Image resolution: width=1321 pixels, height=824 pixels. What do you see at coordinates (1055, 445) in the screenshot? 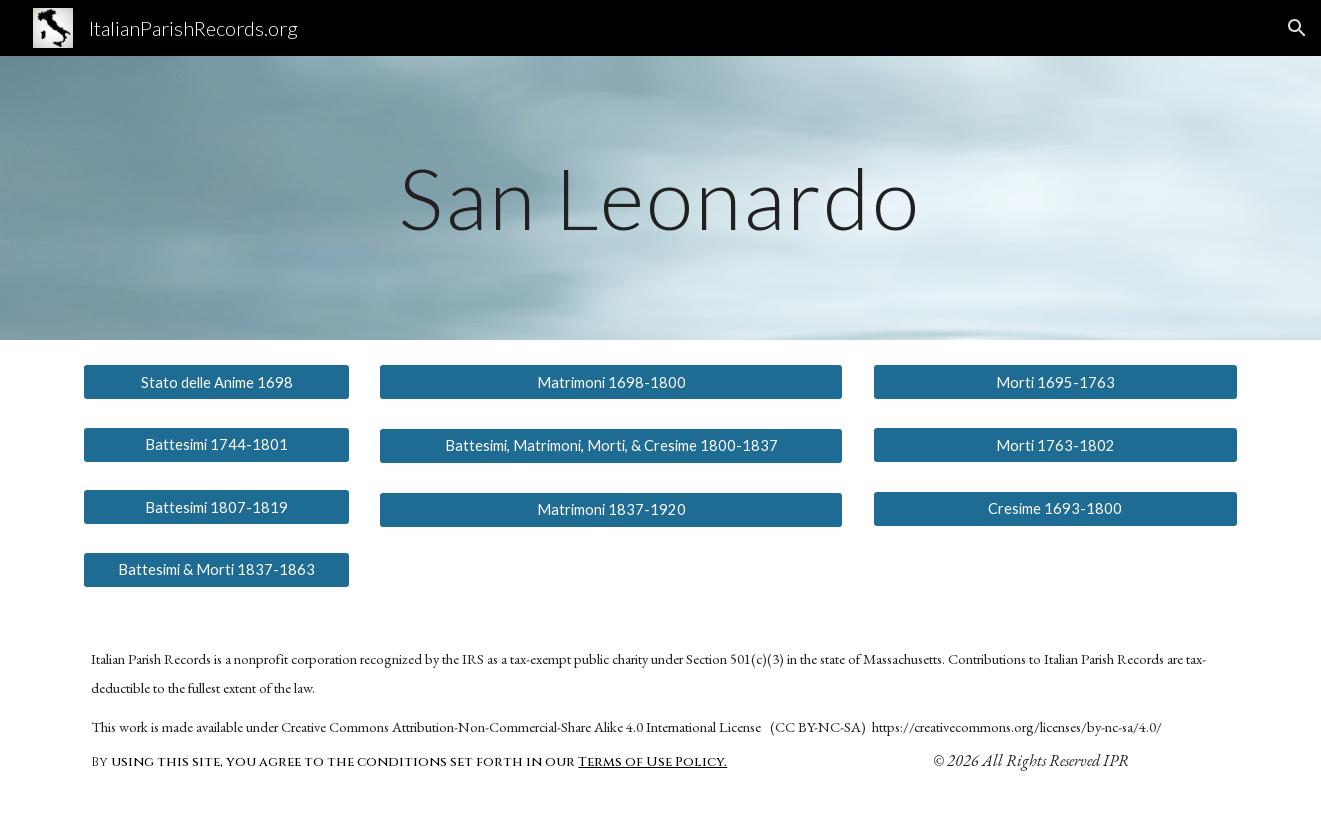
I see `[Morti 1763-1802]` at bounding box center [1055, 445].